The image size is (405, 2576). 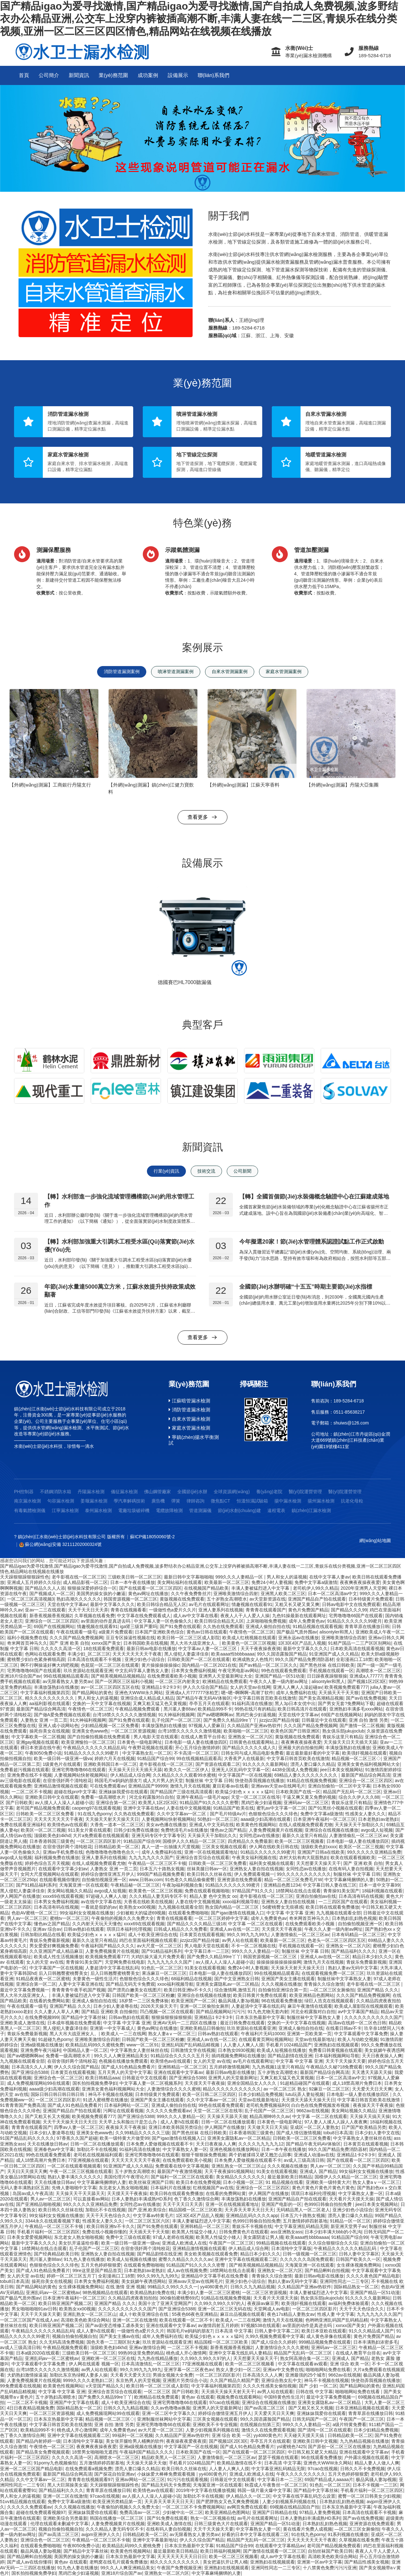 I want to click on 欧美久久一区二区伊人, so click(x=186, y=1769).